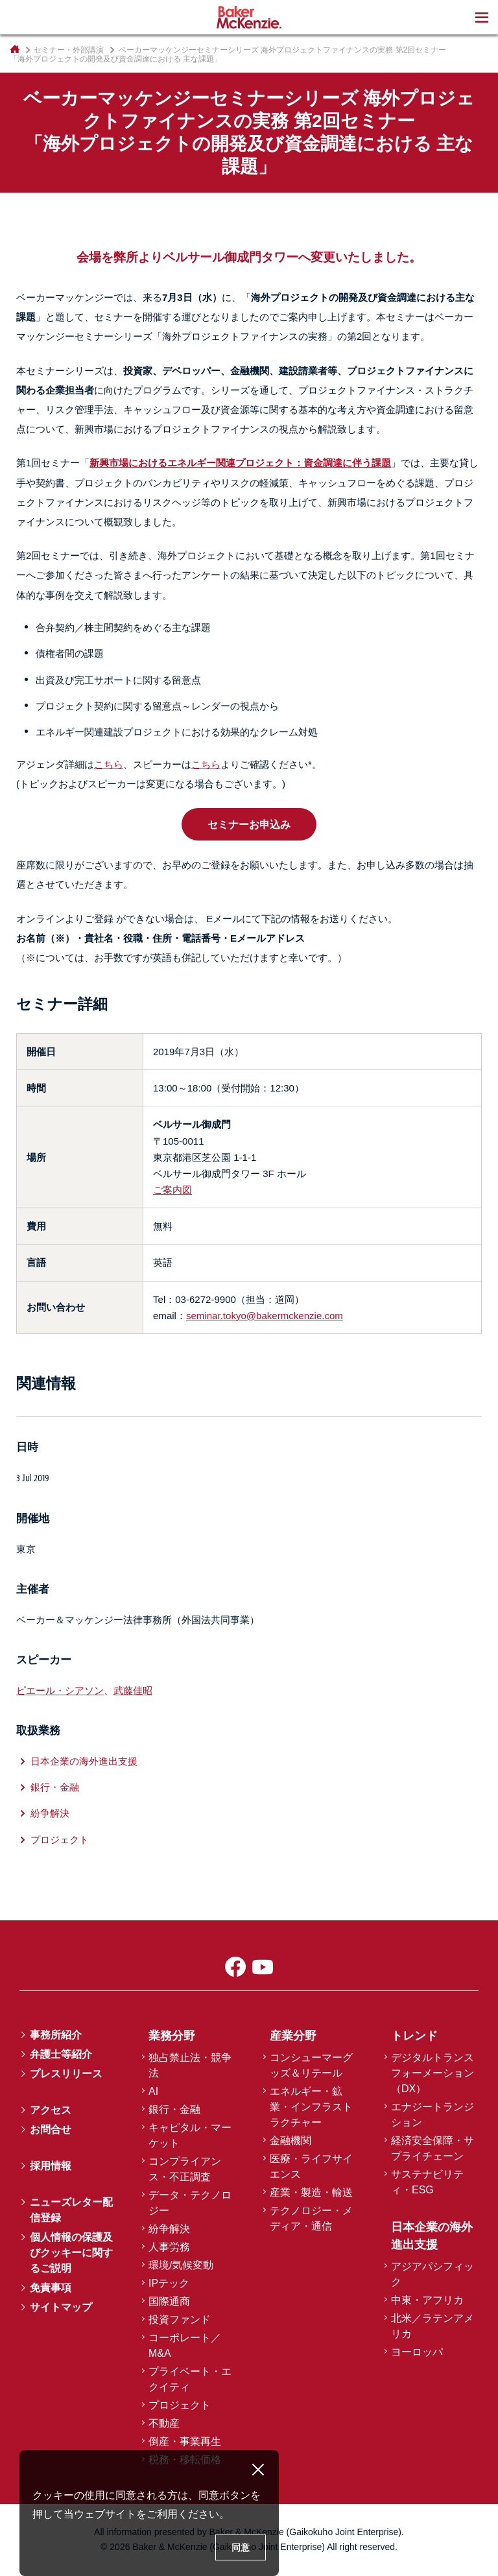  I want to click on プロジェクト, so click(59, 1839).